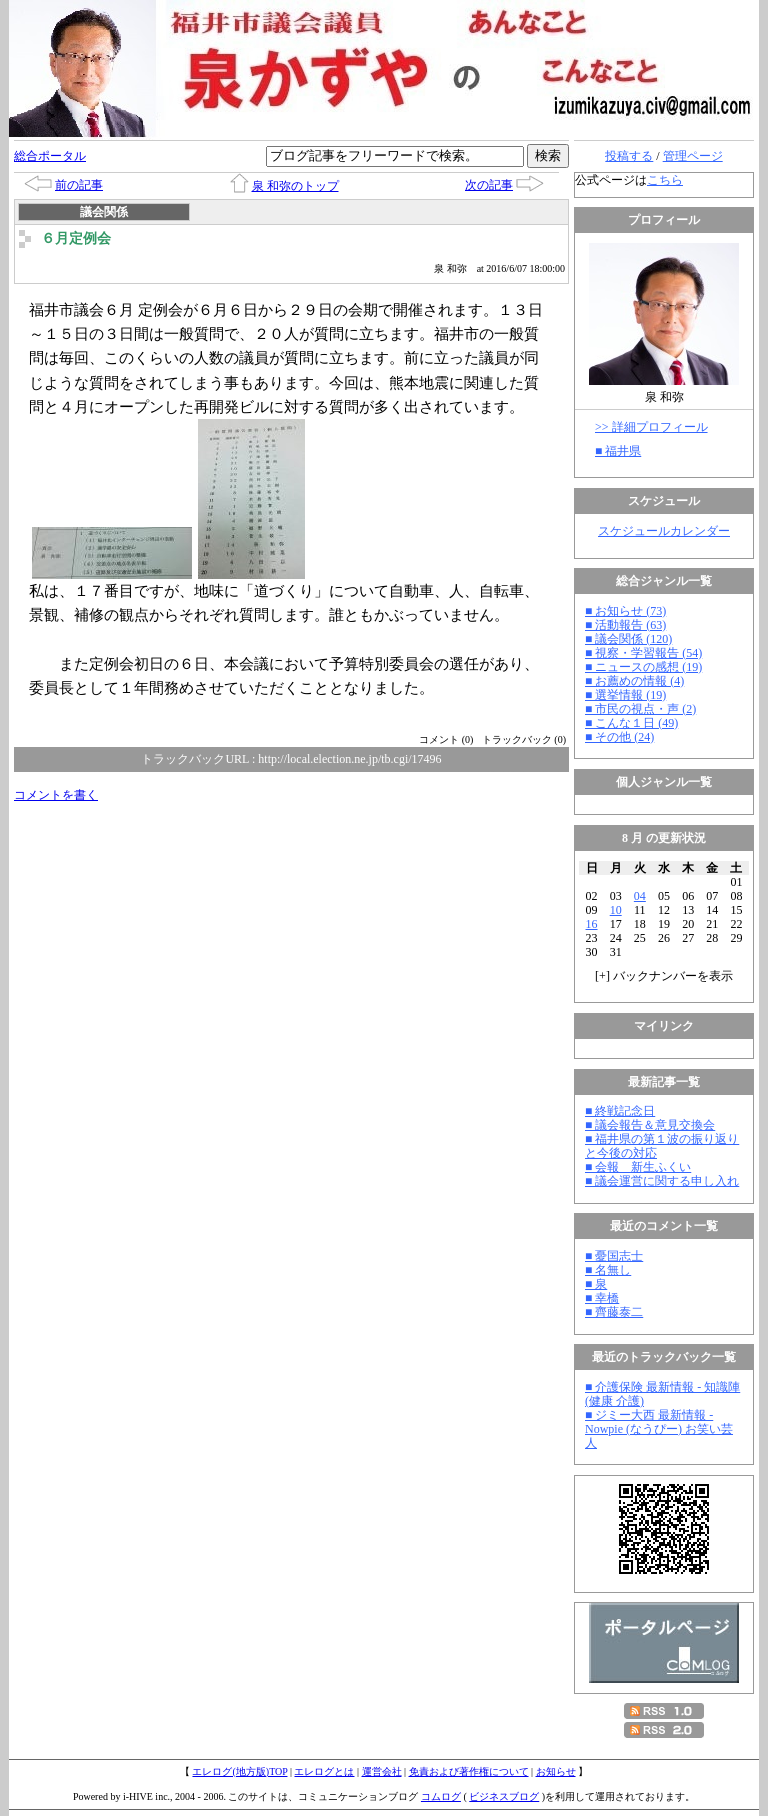  Describe the element at coordinates (662, 1181) in the screenshot. I see `■ 議会運営に関する申し入れ` at that location.